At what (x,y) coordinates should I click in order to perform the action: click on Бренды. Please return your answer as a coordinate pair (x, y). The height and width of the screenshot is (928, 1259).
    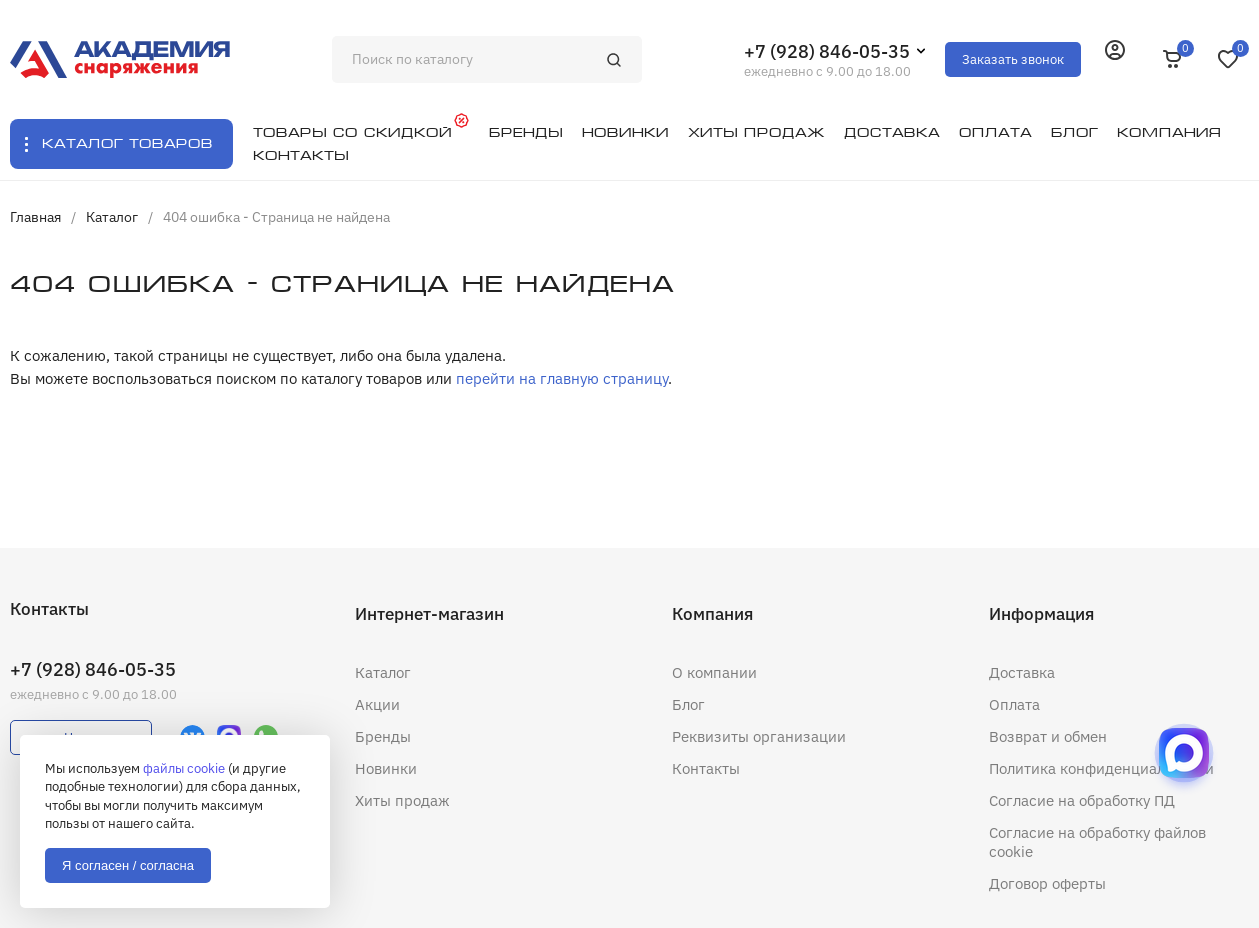
    Looking at the image, I should click on (383, 736).